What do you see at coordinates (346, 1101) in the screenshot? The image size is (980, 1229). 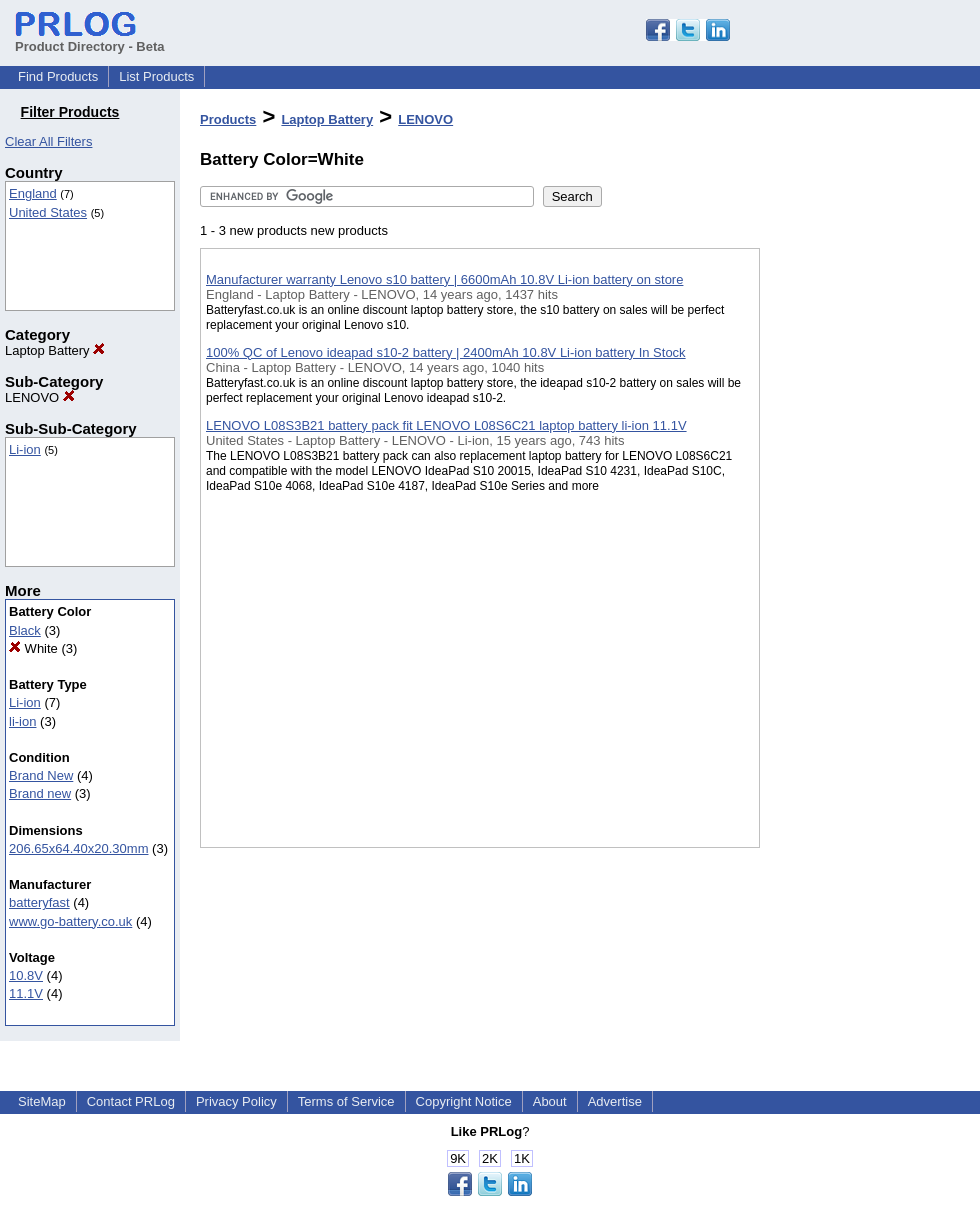 I see `Terms of Service` at bounding box center [346, 1101].